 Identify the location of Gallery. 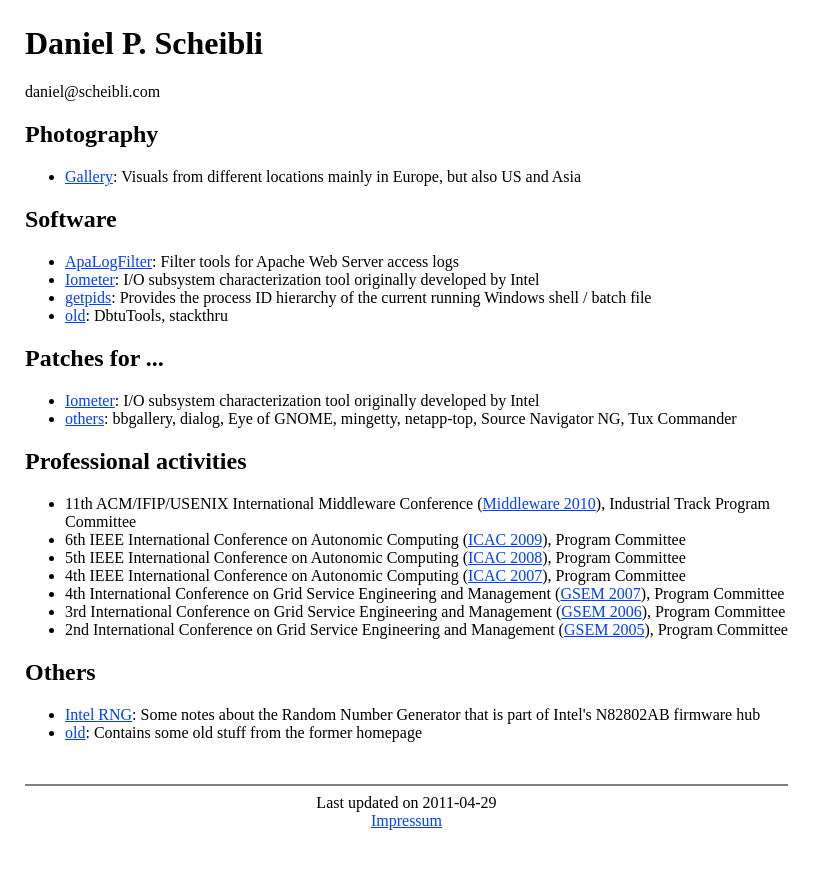
(89, 176).